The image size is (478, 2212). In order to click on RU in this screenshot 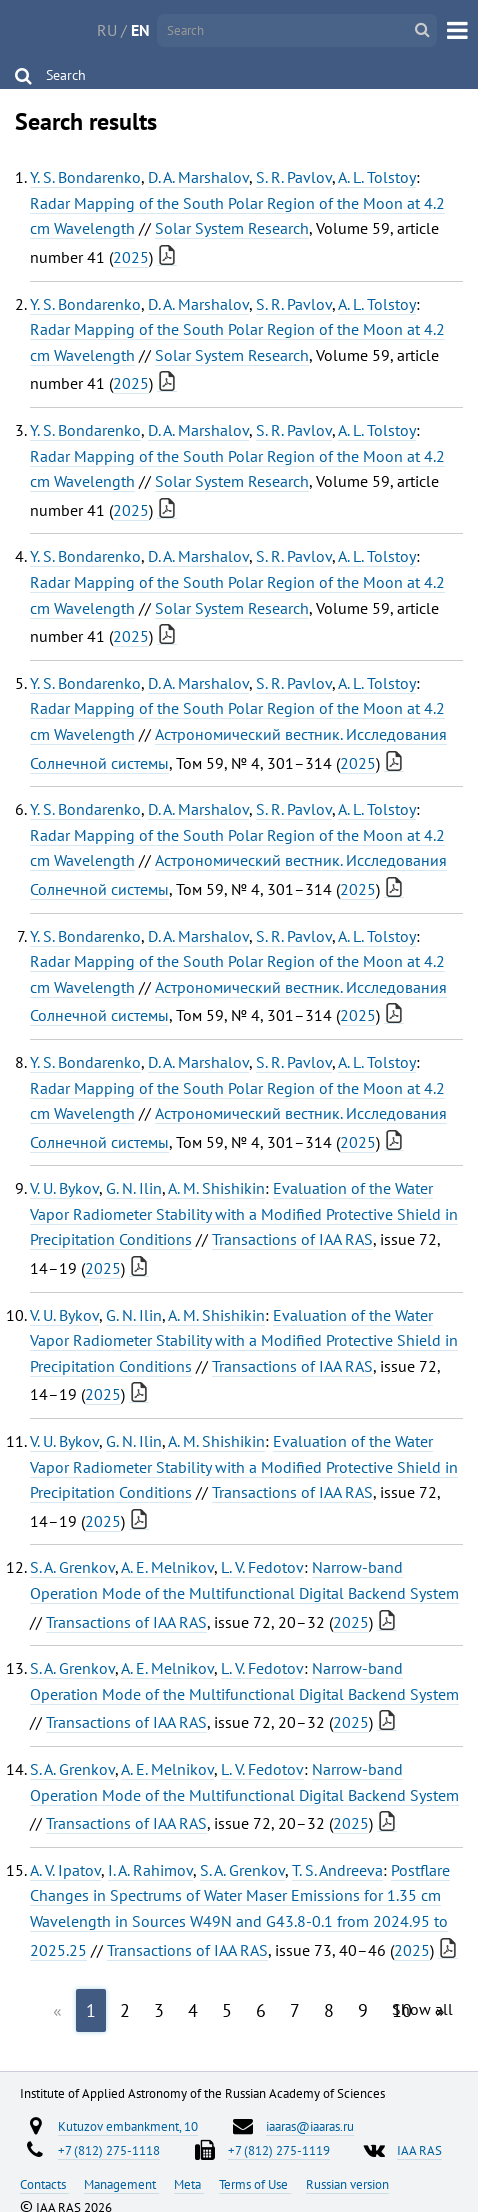, I will do `click(107, 30)`.